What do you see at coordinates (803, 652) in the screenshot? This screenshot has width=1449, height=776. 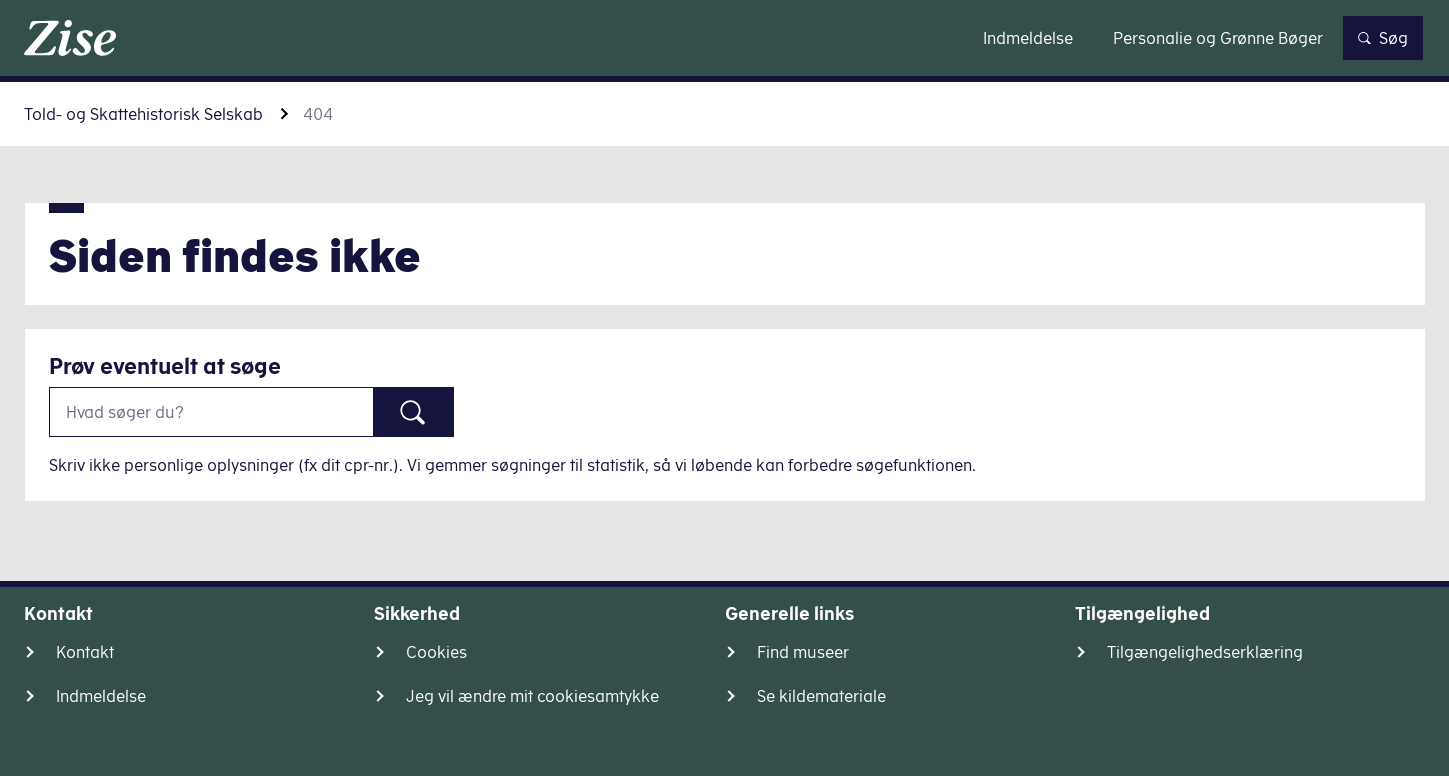 I see `Find museer` at bounding box center [803, 652].